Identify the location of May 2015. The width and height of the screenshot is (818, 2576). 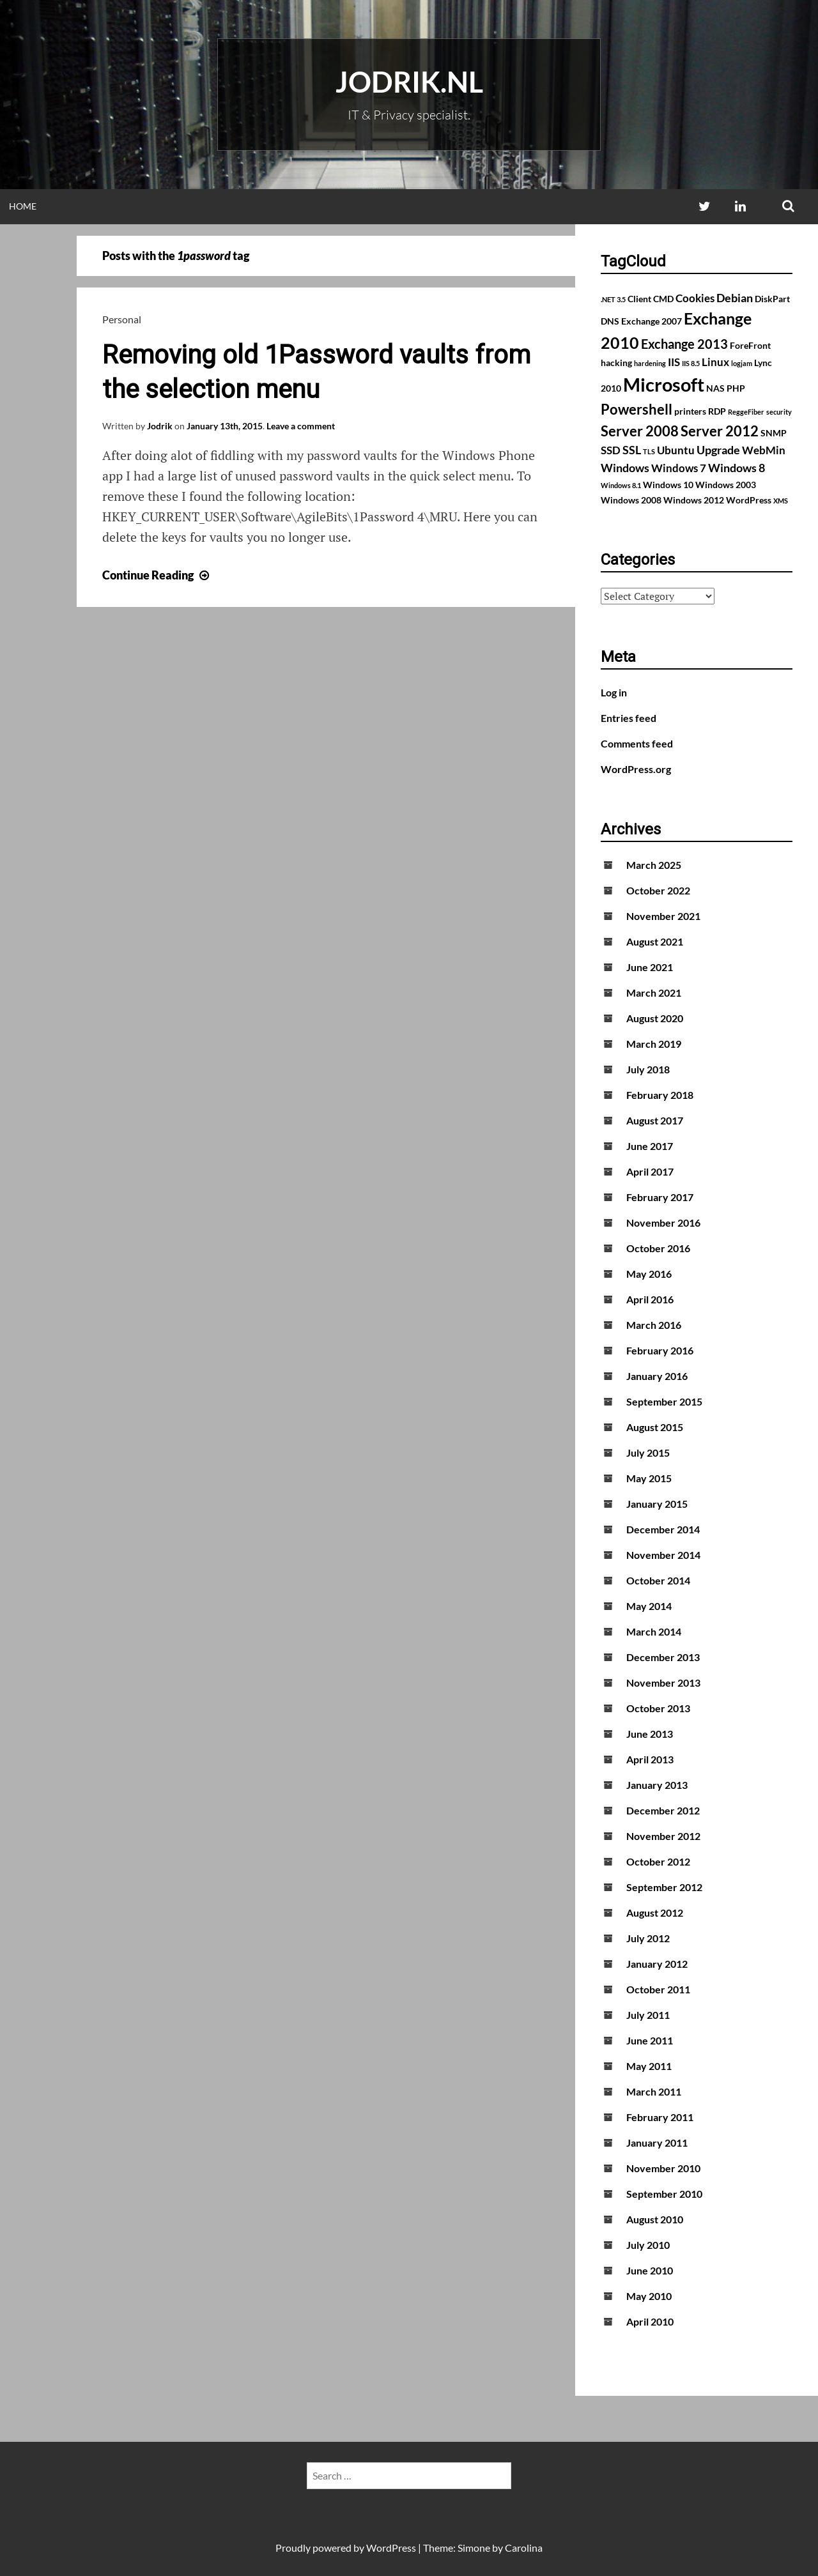
(649, 1478).